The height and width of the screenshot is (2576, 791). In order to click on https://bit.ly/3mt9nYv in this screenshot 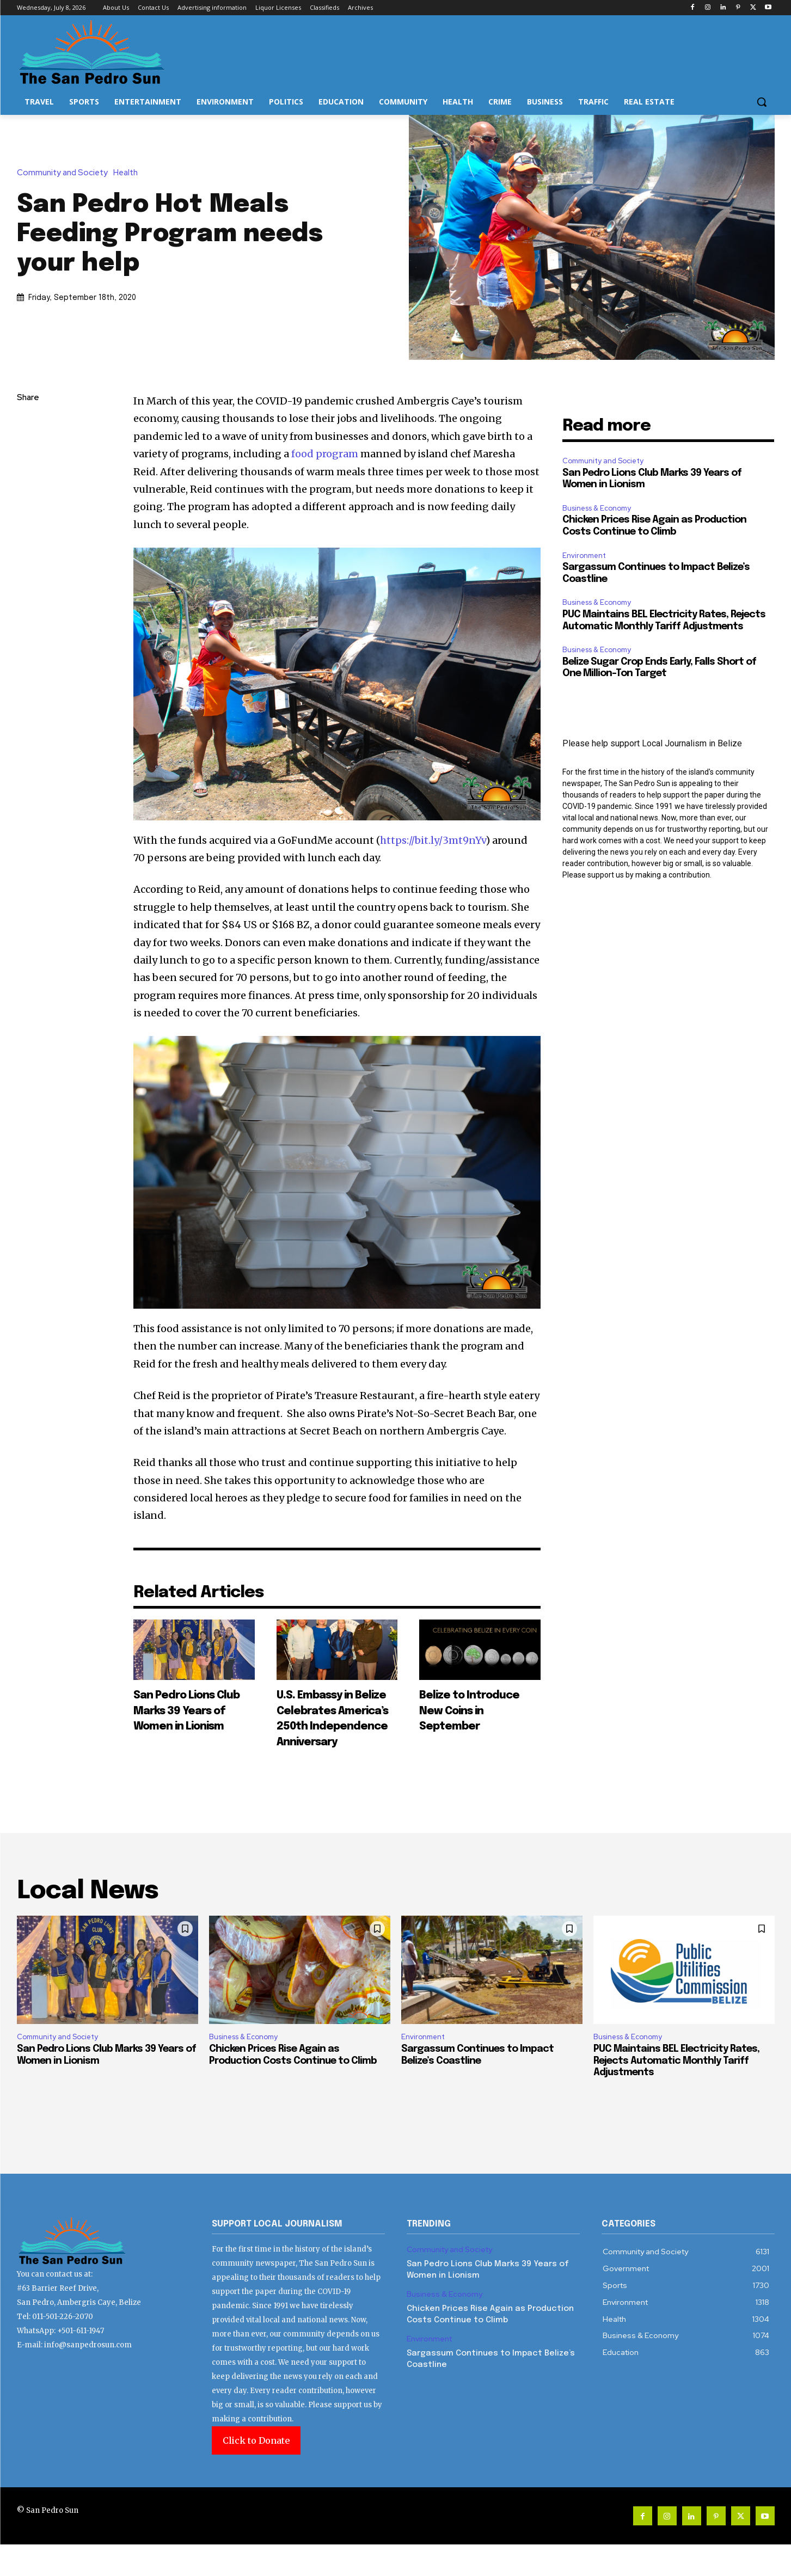, I will do `click(433, 840)`.